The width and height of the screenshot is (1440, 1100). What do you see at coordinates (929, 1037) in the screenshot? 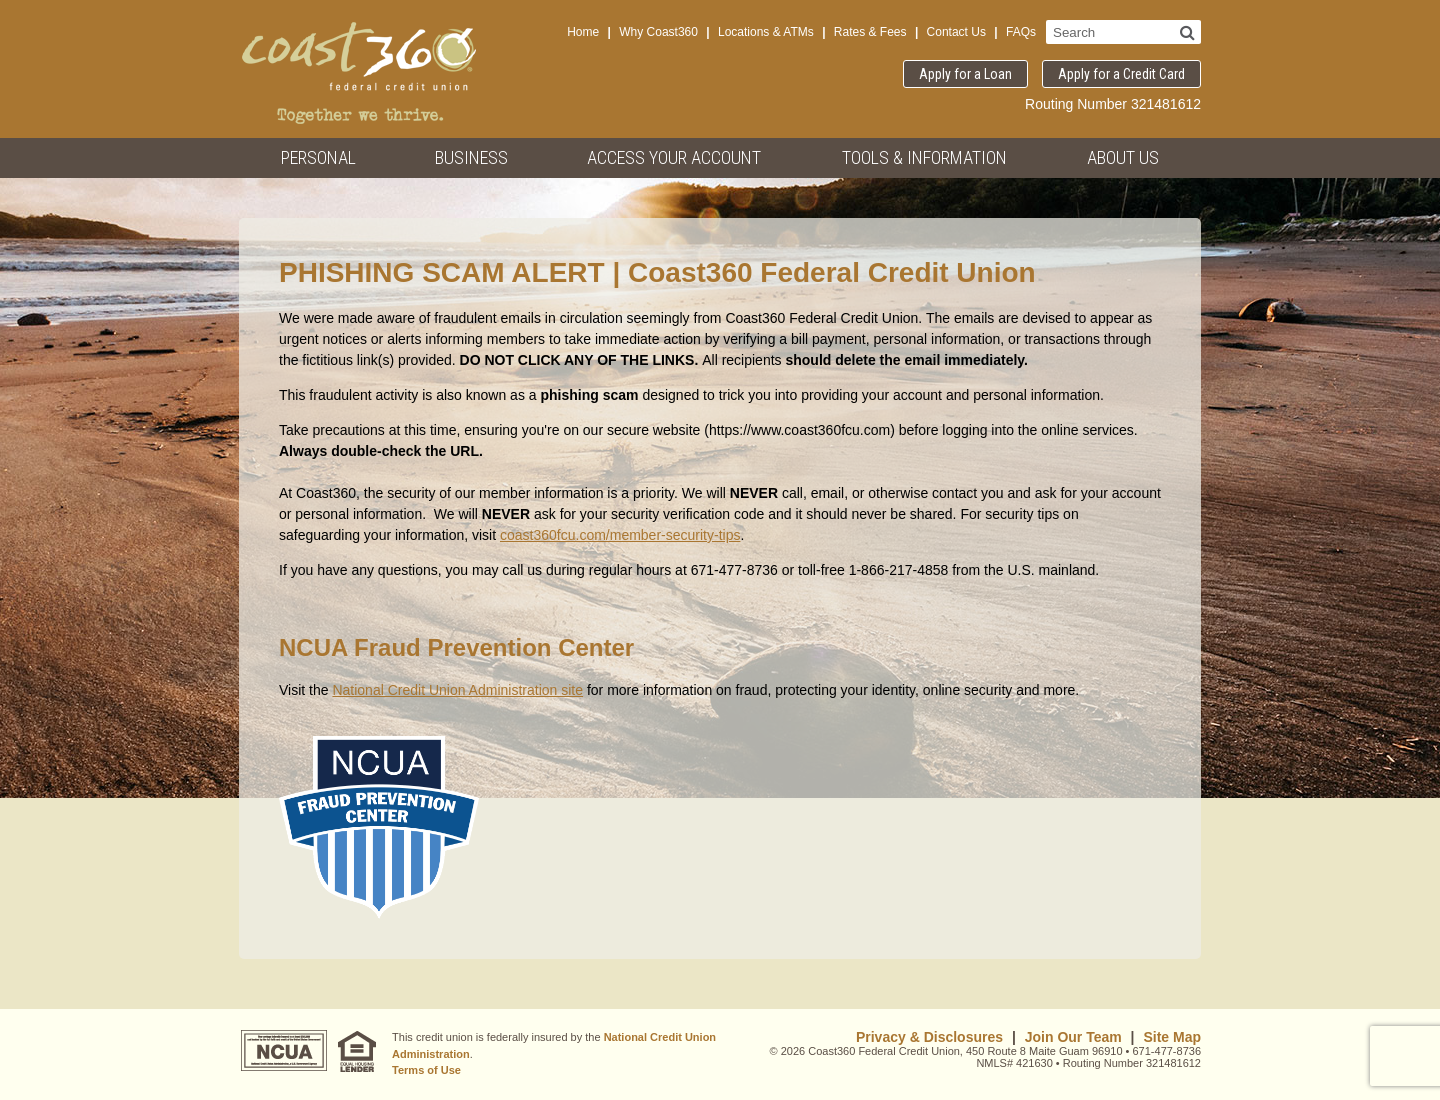
I see `Privacy & Disclosures` at bounding box center [929, 1037].